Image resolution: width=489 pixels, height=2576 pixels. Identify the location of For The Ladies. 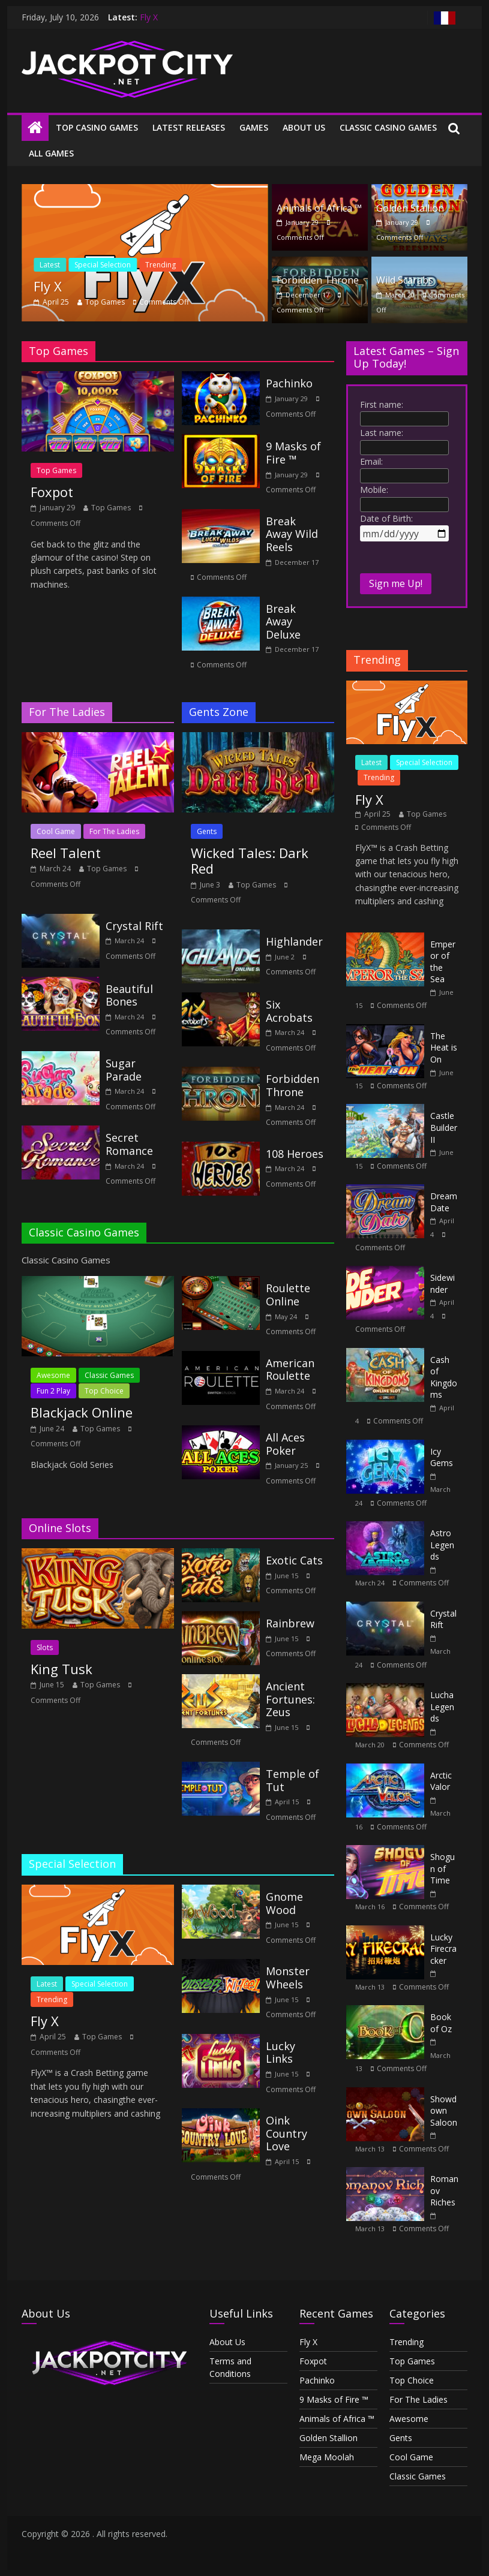
(114, 831).